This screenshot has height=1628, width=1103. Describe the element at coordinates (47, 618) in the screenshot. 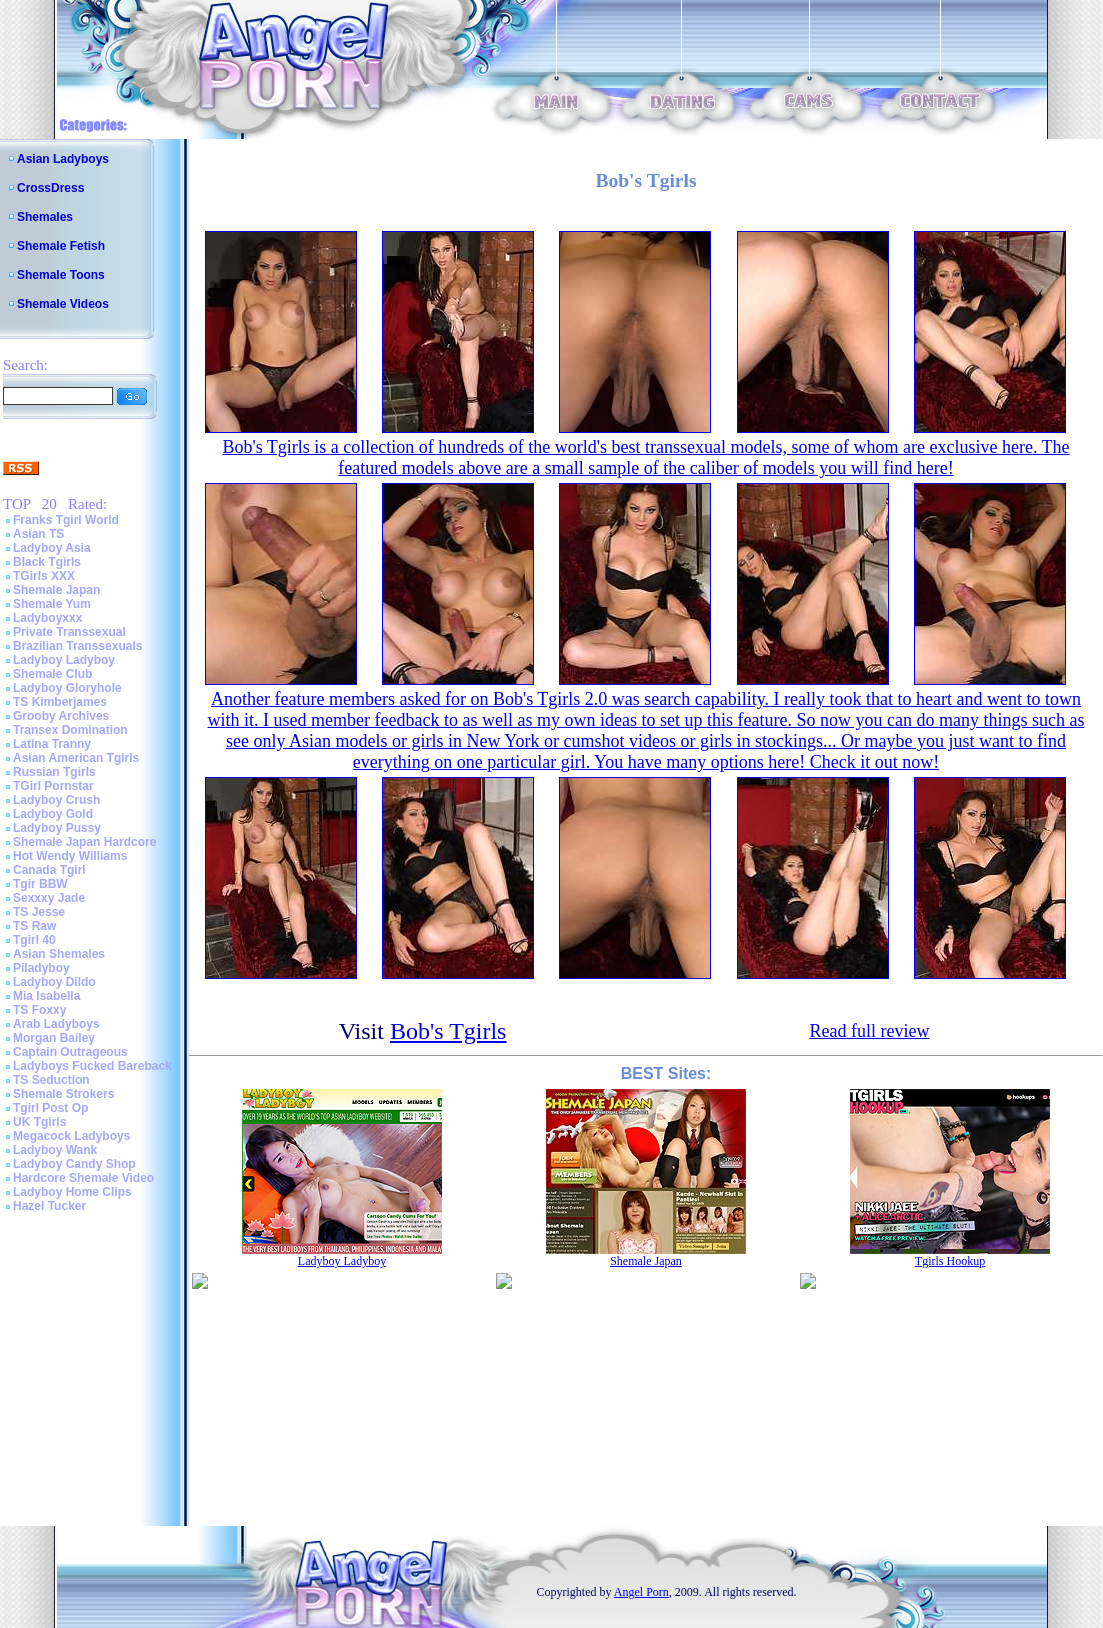

I see `Ladyboyxxx` at that location.